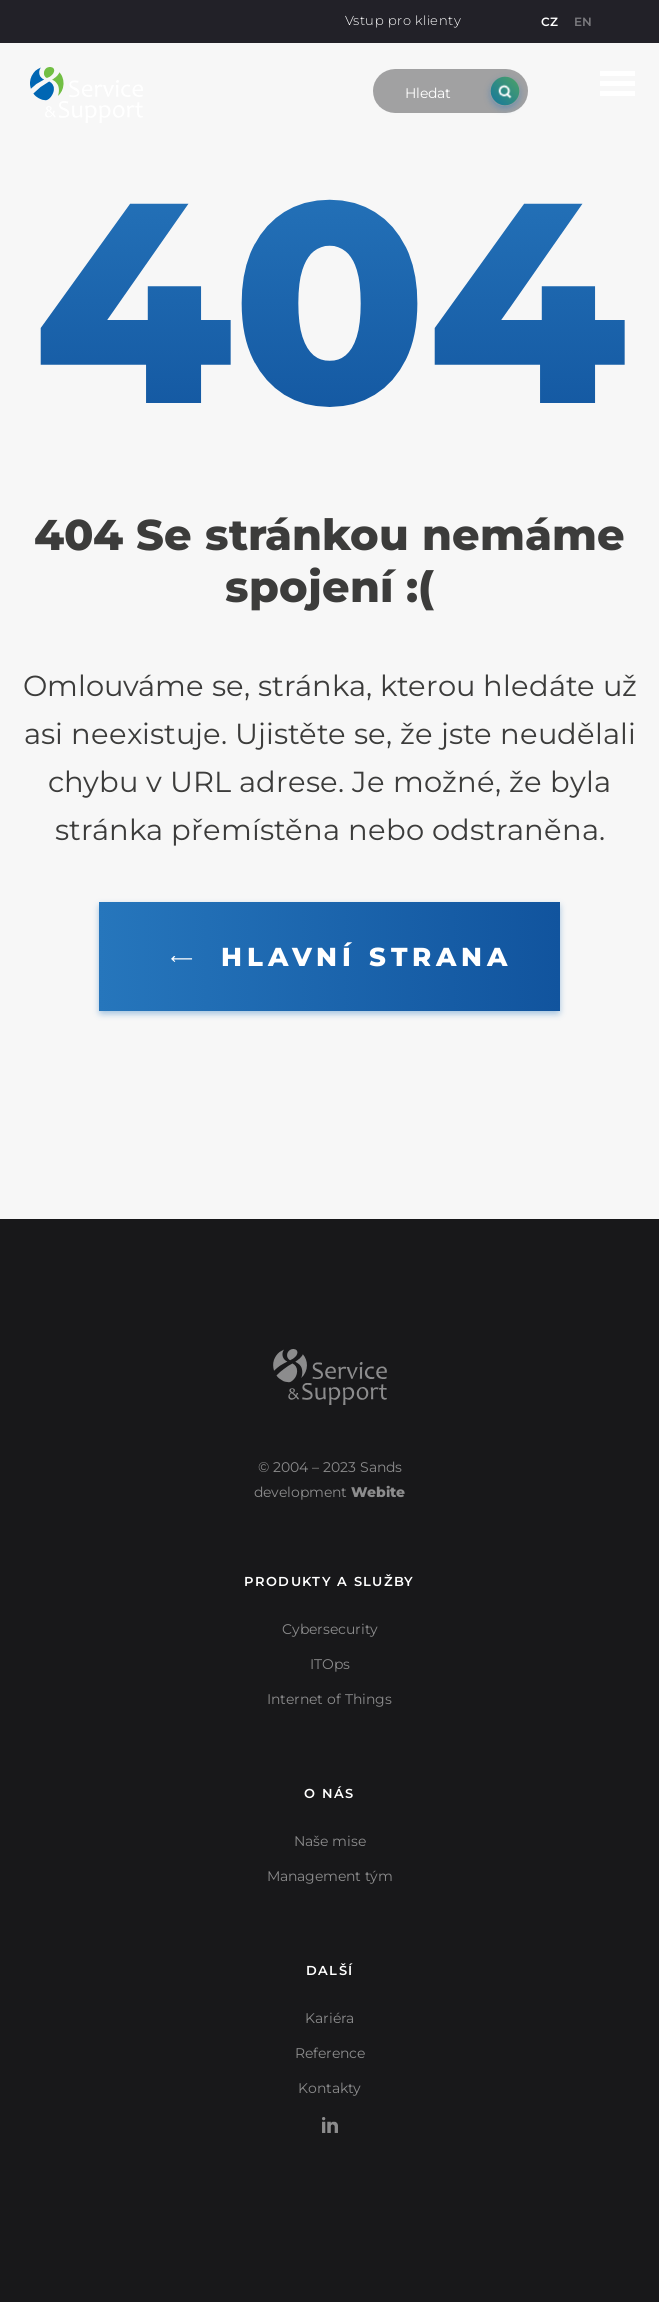  What do you see at coordinates (337, 957) in the screenshot?
I see `Hlavní strana` at bounding box center [337, 957].